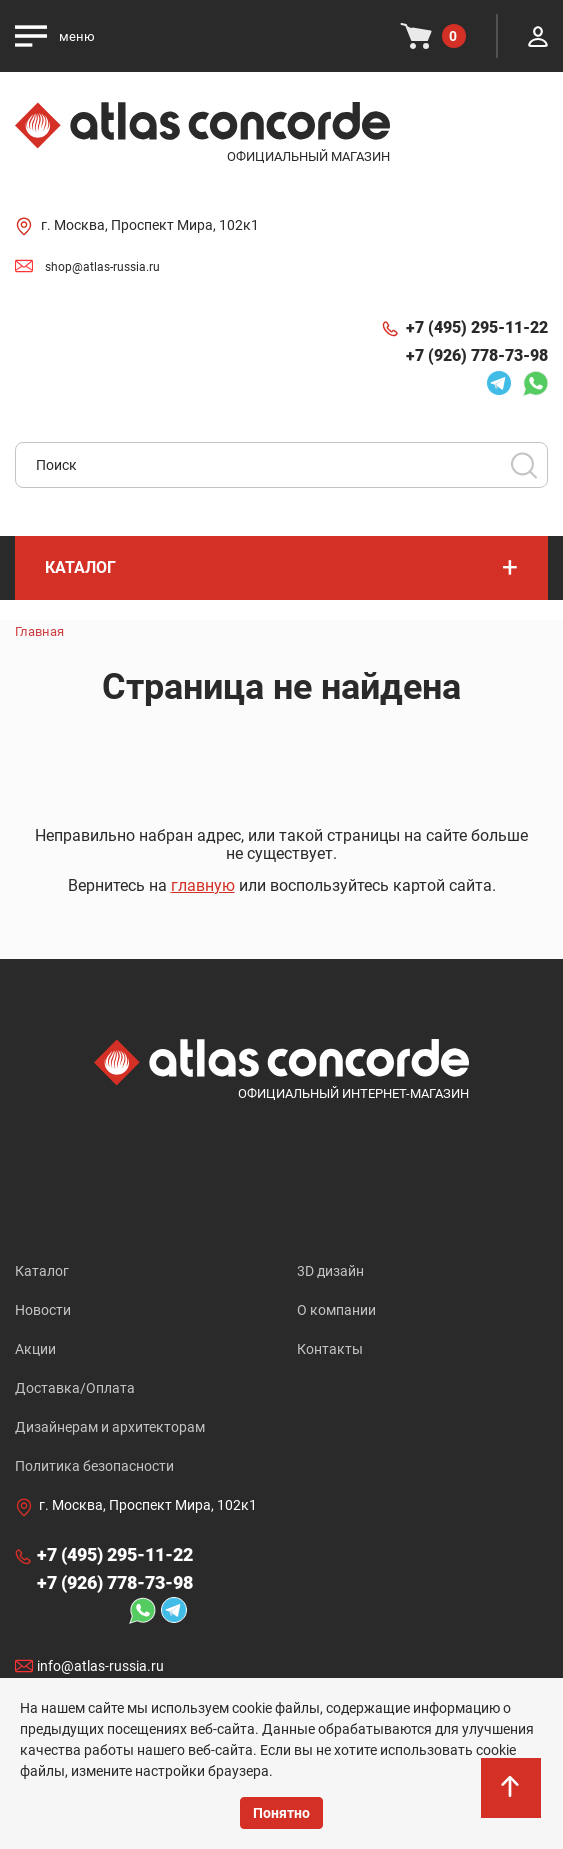 This screenshot has height=1849, width=563. What do you see at coordinates (35, 1349) in the screenshot?
I see `Акции` at bounding box center [35, 1349].